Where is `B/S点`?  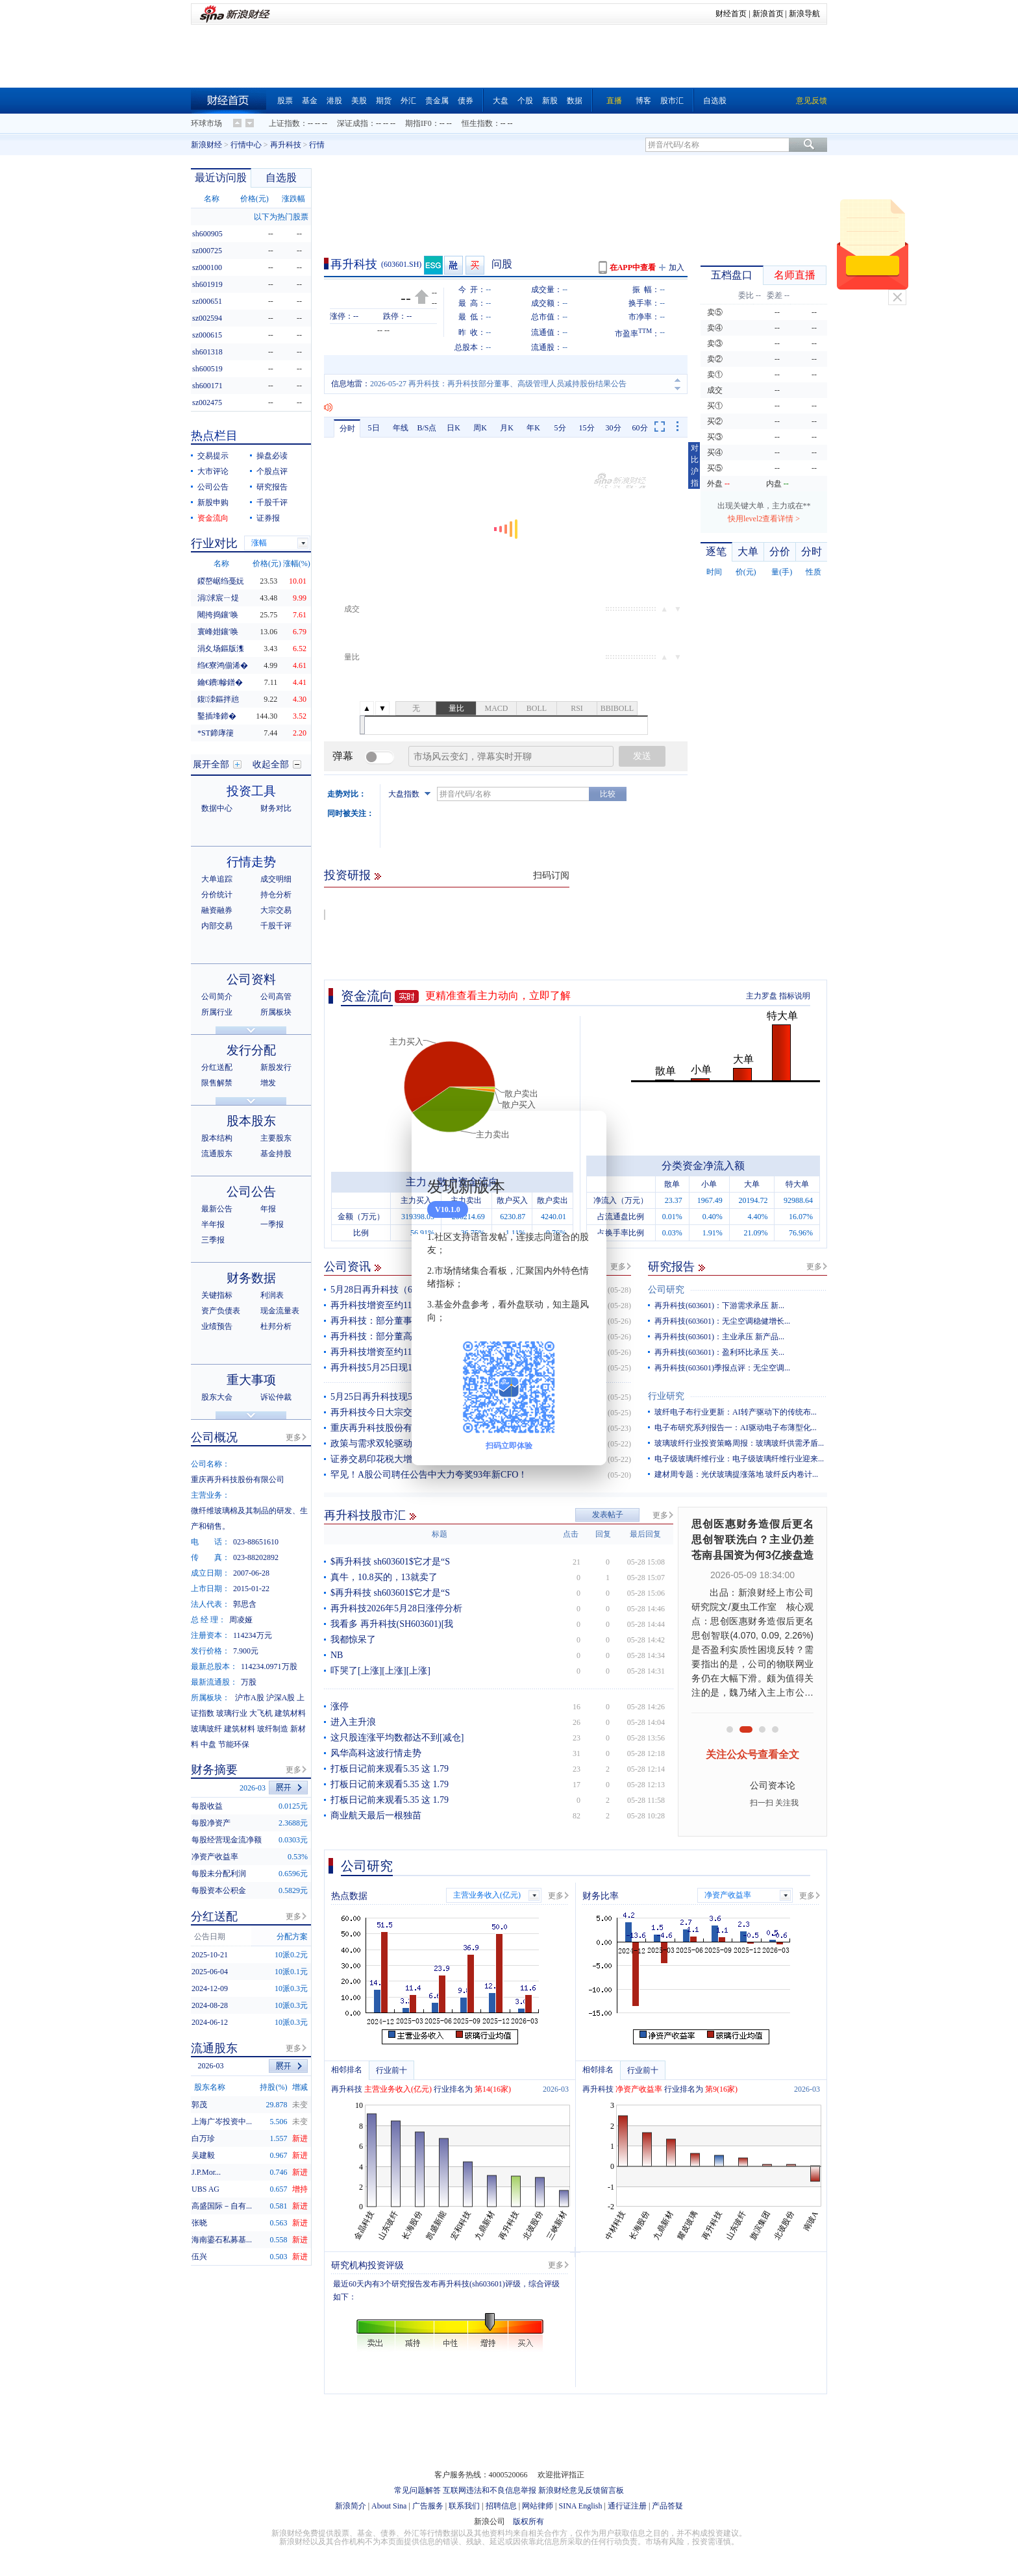 B/S点 is located at coordinates (426, 427).